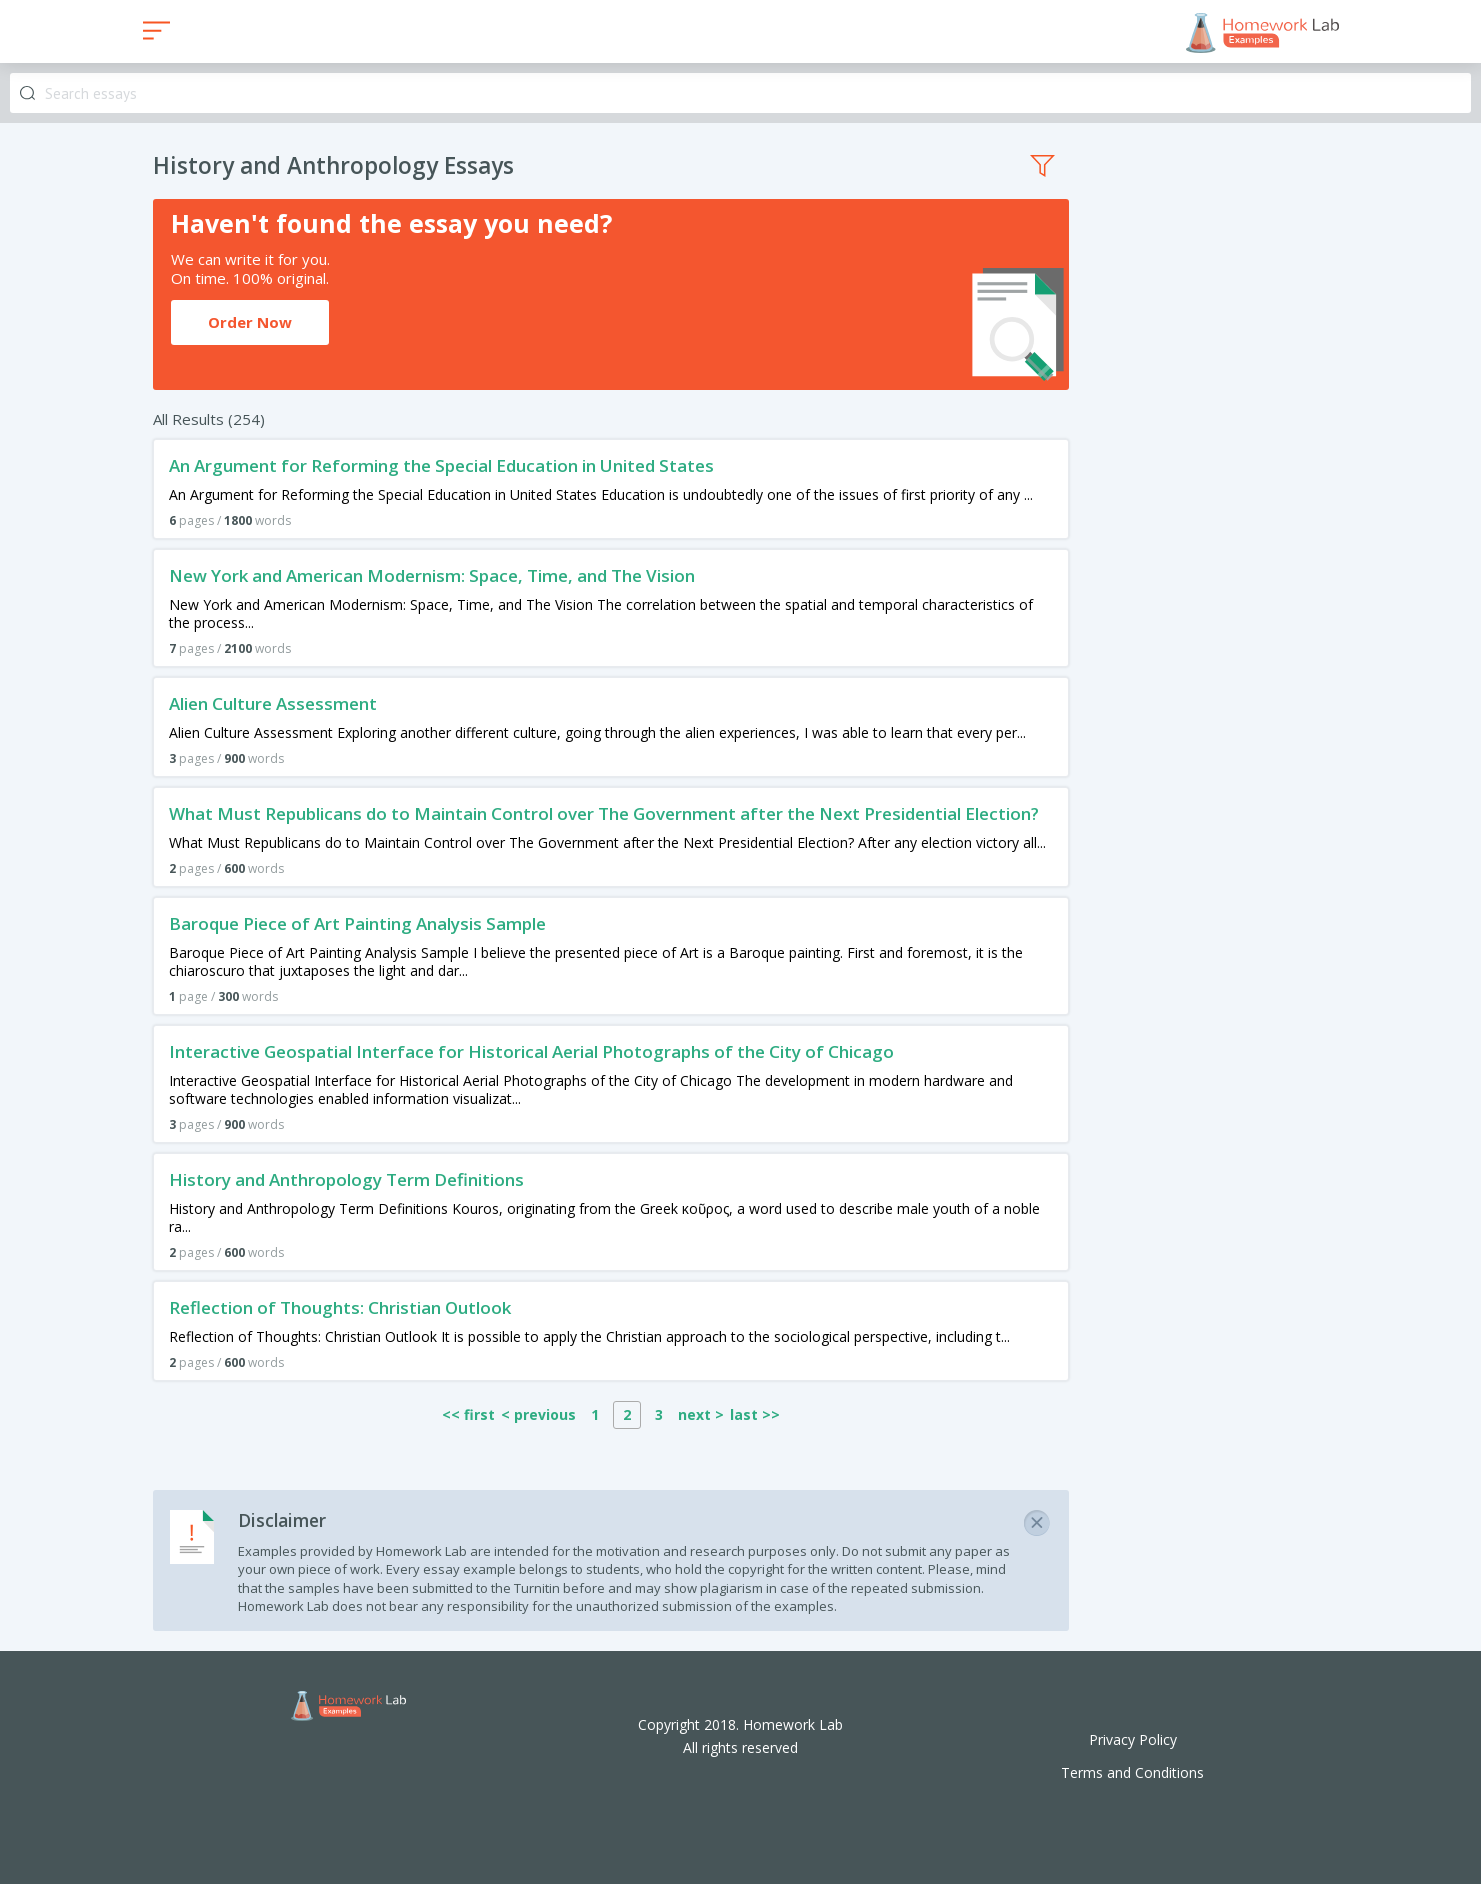 The image size is (1481, 1884). What do you see at coordinates (27, 93) in the screenshot?
I see `Search` at bounding box center [27, 93].